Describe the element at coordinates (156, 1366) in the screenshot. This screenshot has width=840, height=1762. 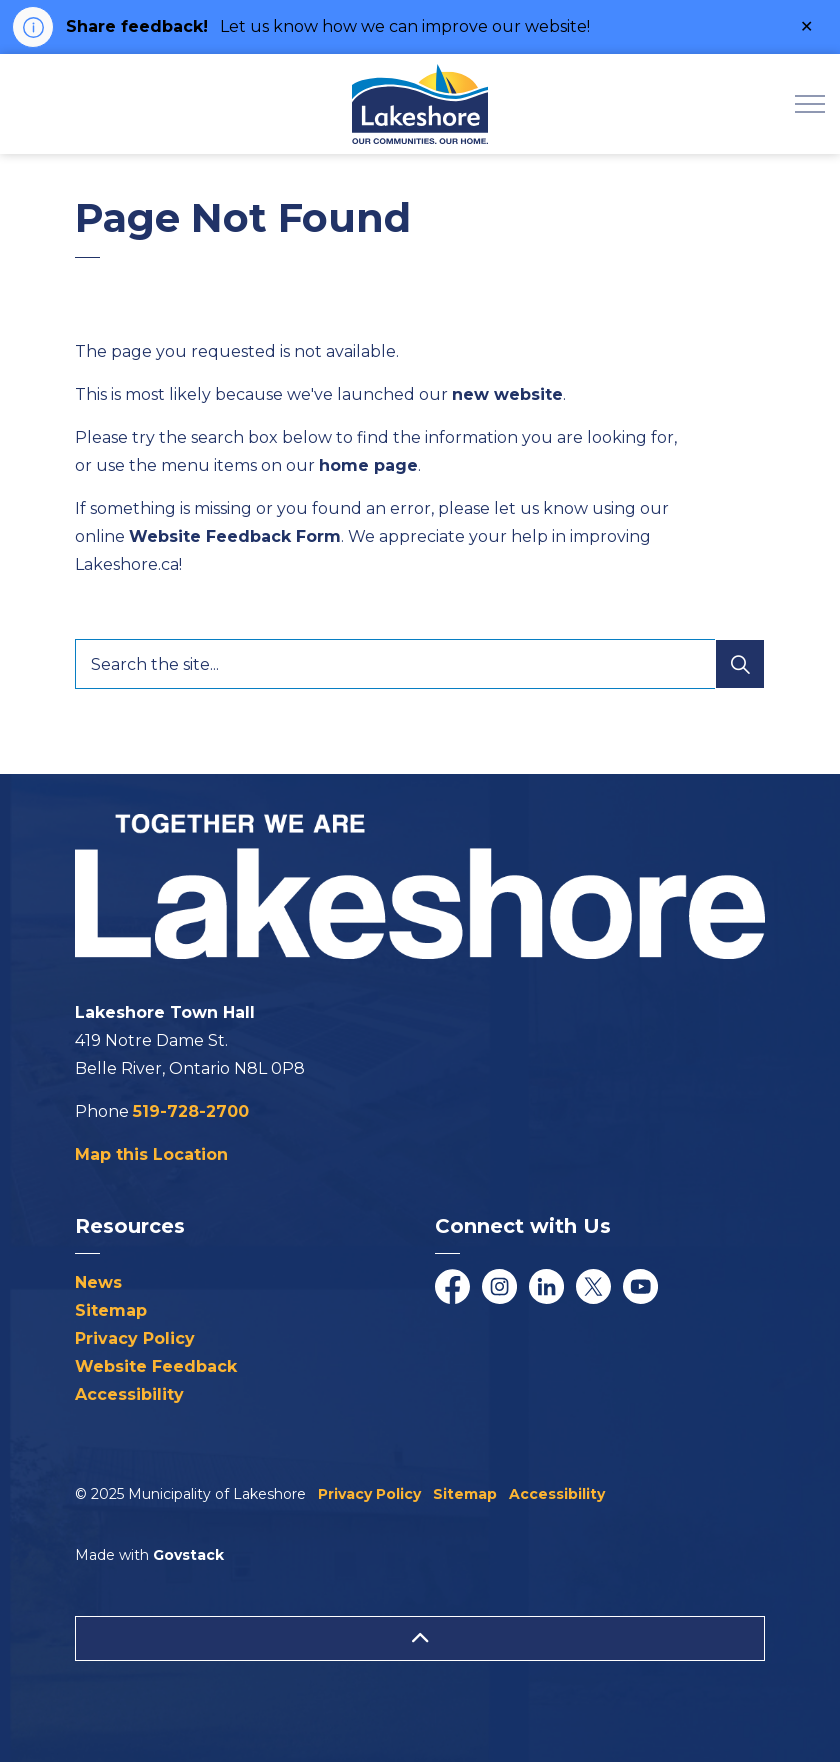
I see `Website Feedback` at that location.